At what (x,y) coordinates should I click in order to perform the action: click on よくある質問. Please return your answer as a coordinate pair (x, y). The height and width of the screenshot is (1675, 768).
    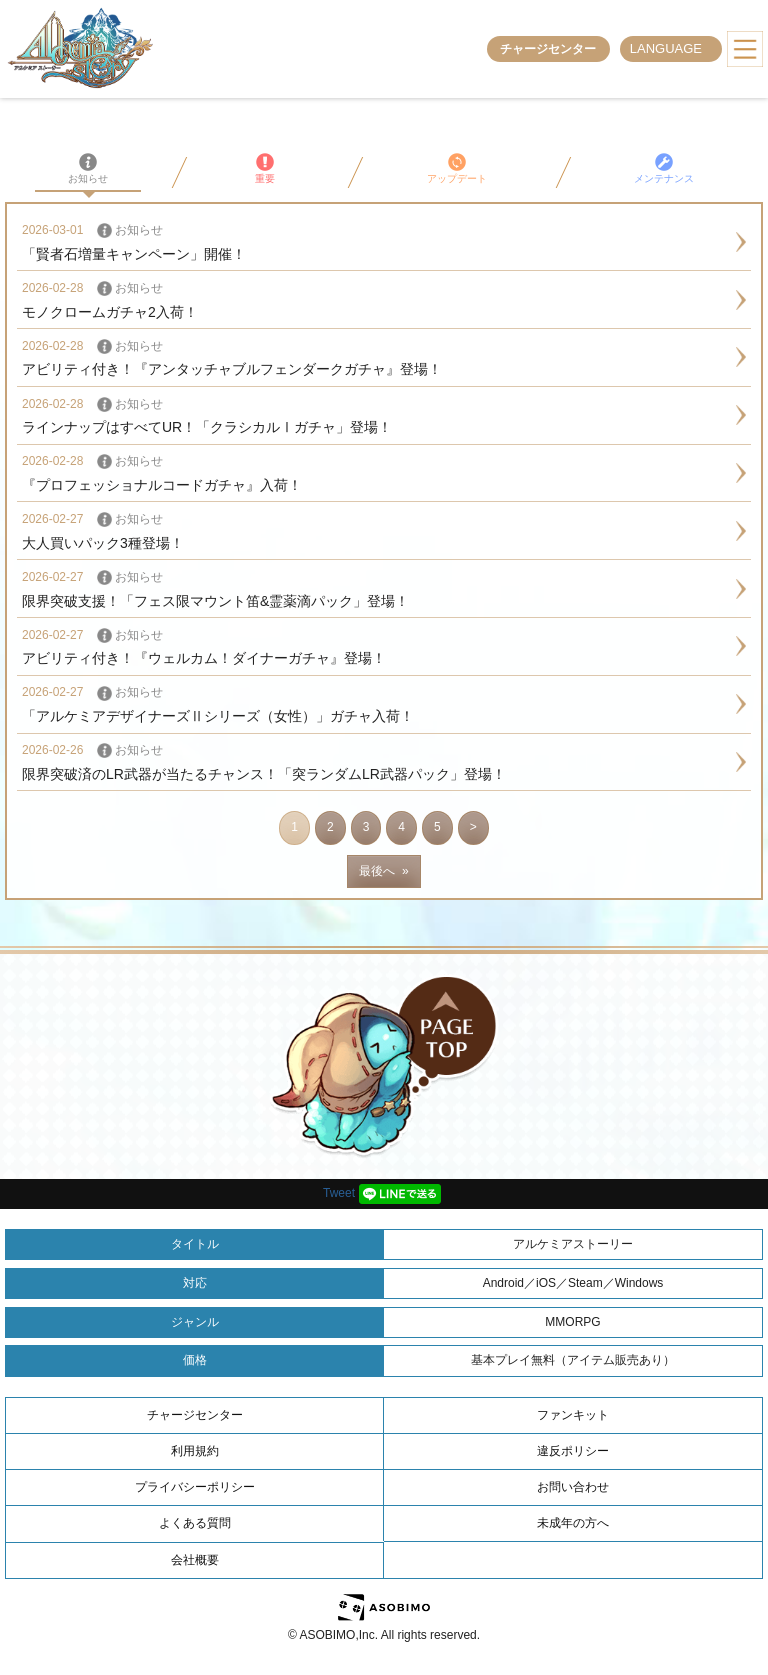
    Looking at the image, I should click on (195, 1523).